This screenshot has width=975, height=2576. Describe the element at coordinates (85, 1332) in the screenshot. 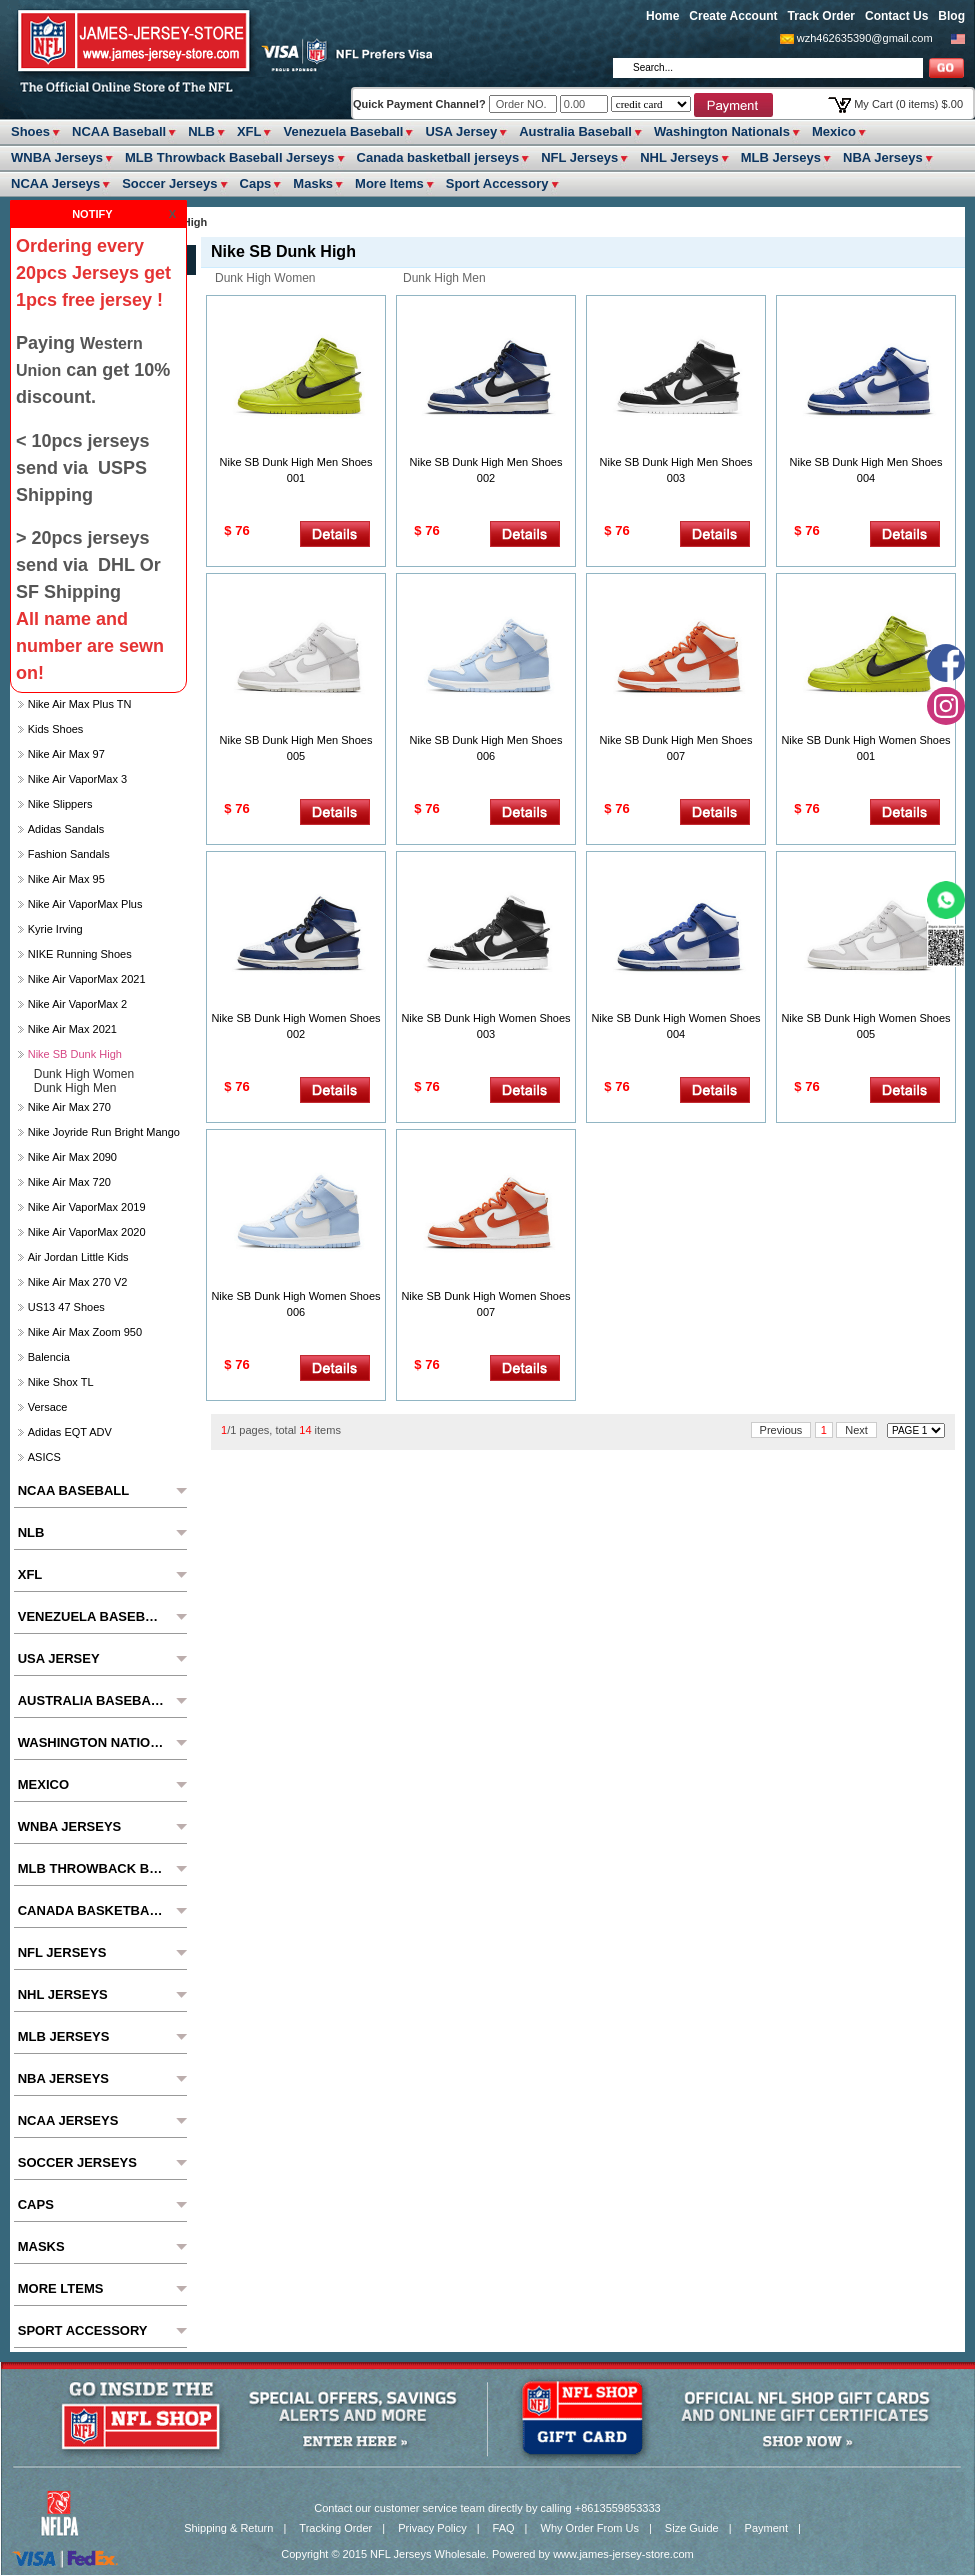

I see `Nike Air Max Zoom 950` at that location.